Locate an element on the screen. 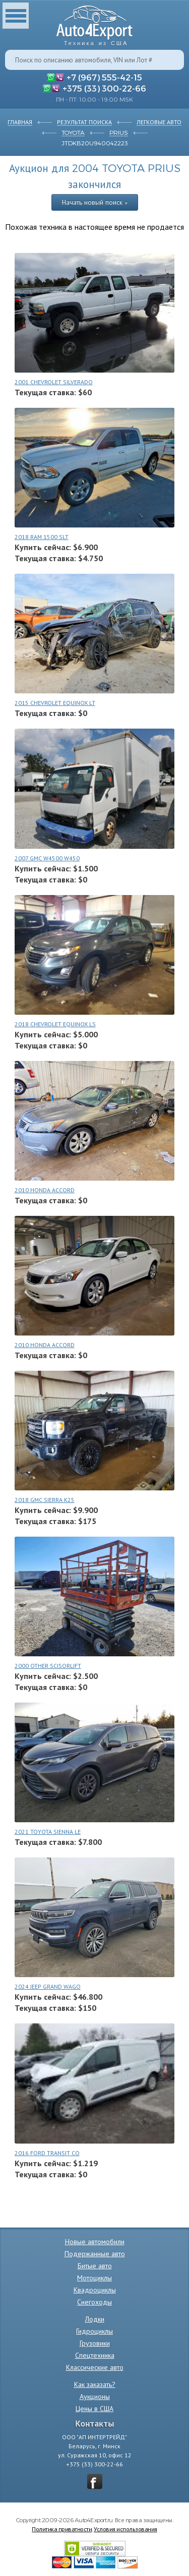 The image size is (189, 2576). Начать новый поиск » is located at coordinates (95, 202).